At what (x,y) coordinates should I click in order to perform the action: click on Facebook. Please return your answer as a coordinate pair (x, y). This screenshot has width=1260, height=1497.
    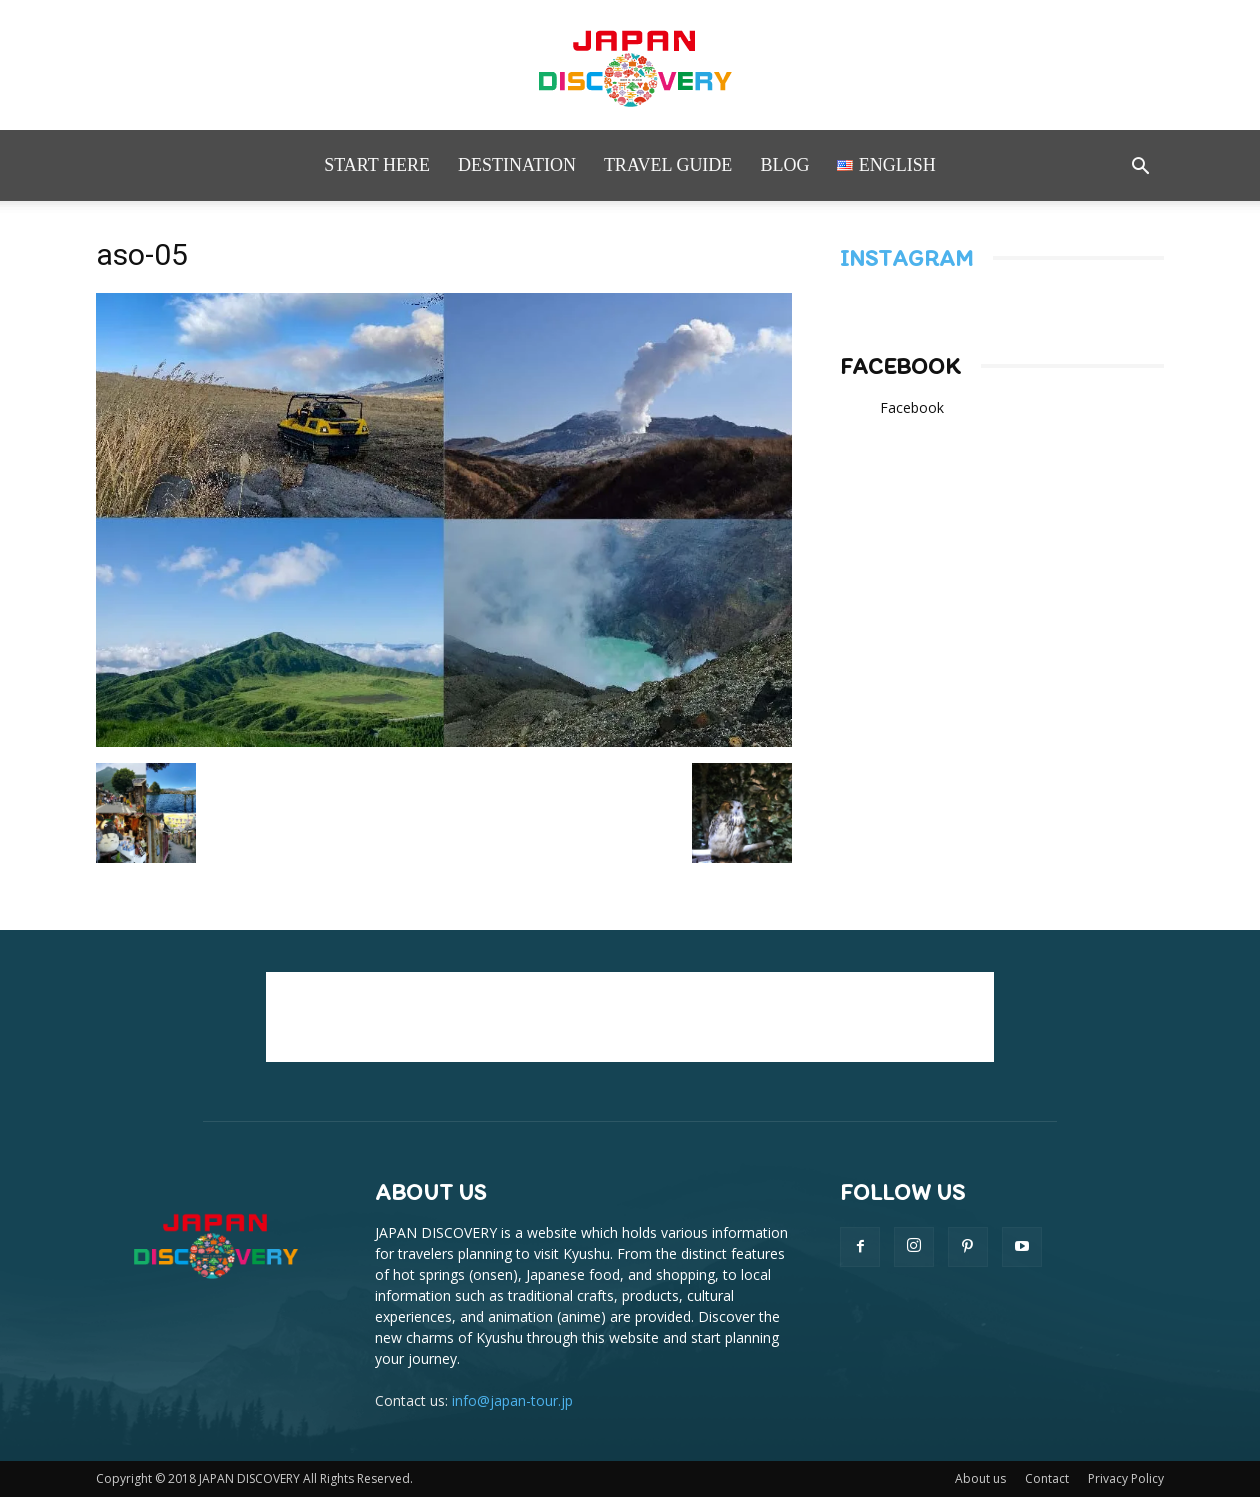
    Looking at the image, I should click on (900, 366).